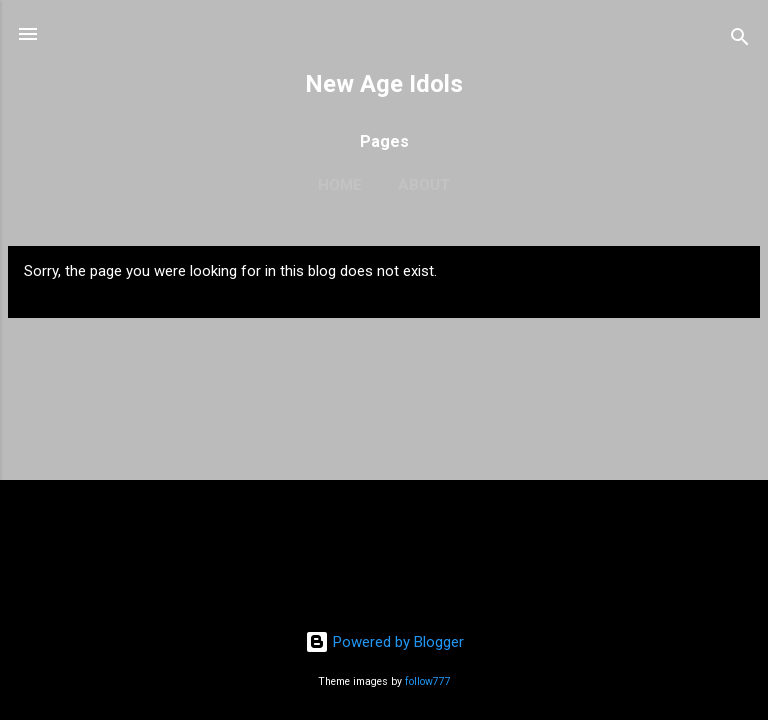 This screenshot has width=768, height=720. What do you see at coordinates (740, 40) in the screenshot?
I see `[Search]` at bounding box center [740, 40].